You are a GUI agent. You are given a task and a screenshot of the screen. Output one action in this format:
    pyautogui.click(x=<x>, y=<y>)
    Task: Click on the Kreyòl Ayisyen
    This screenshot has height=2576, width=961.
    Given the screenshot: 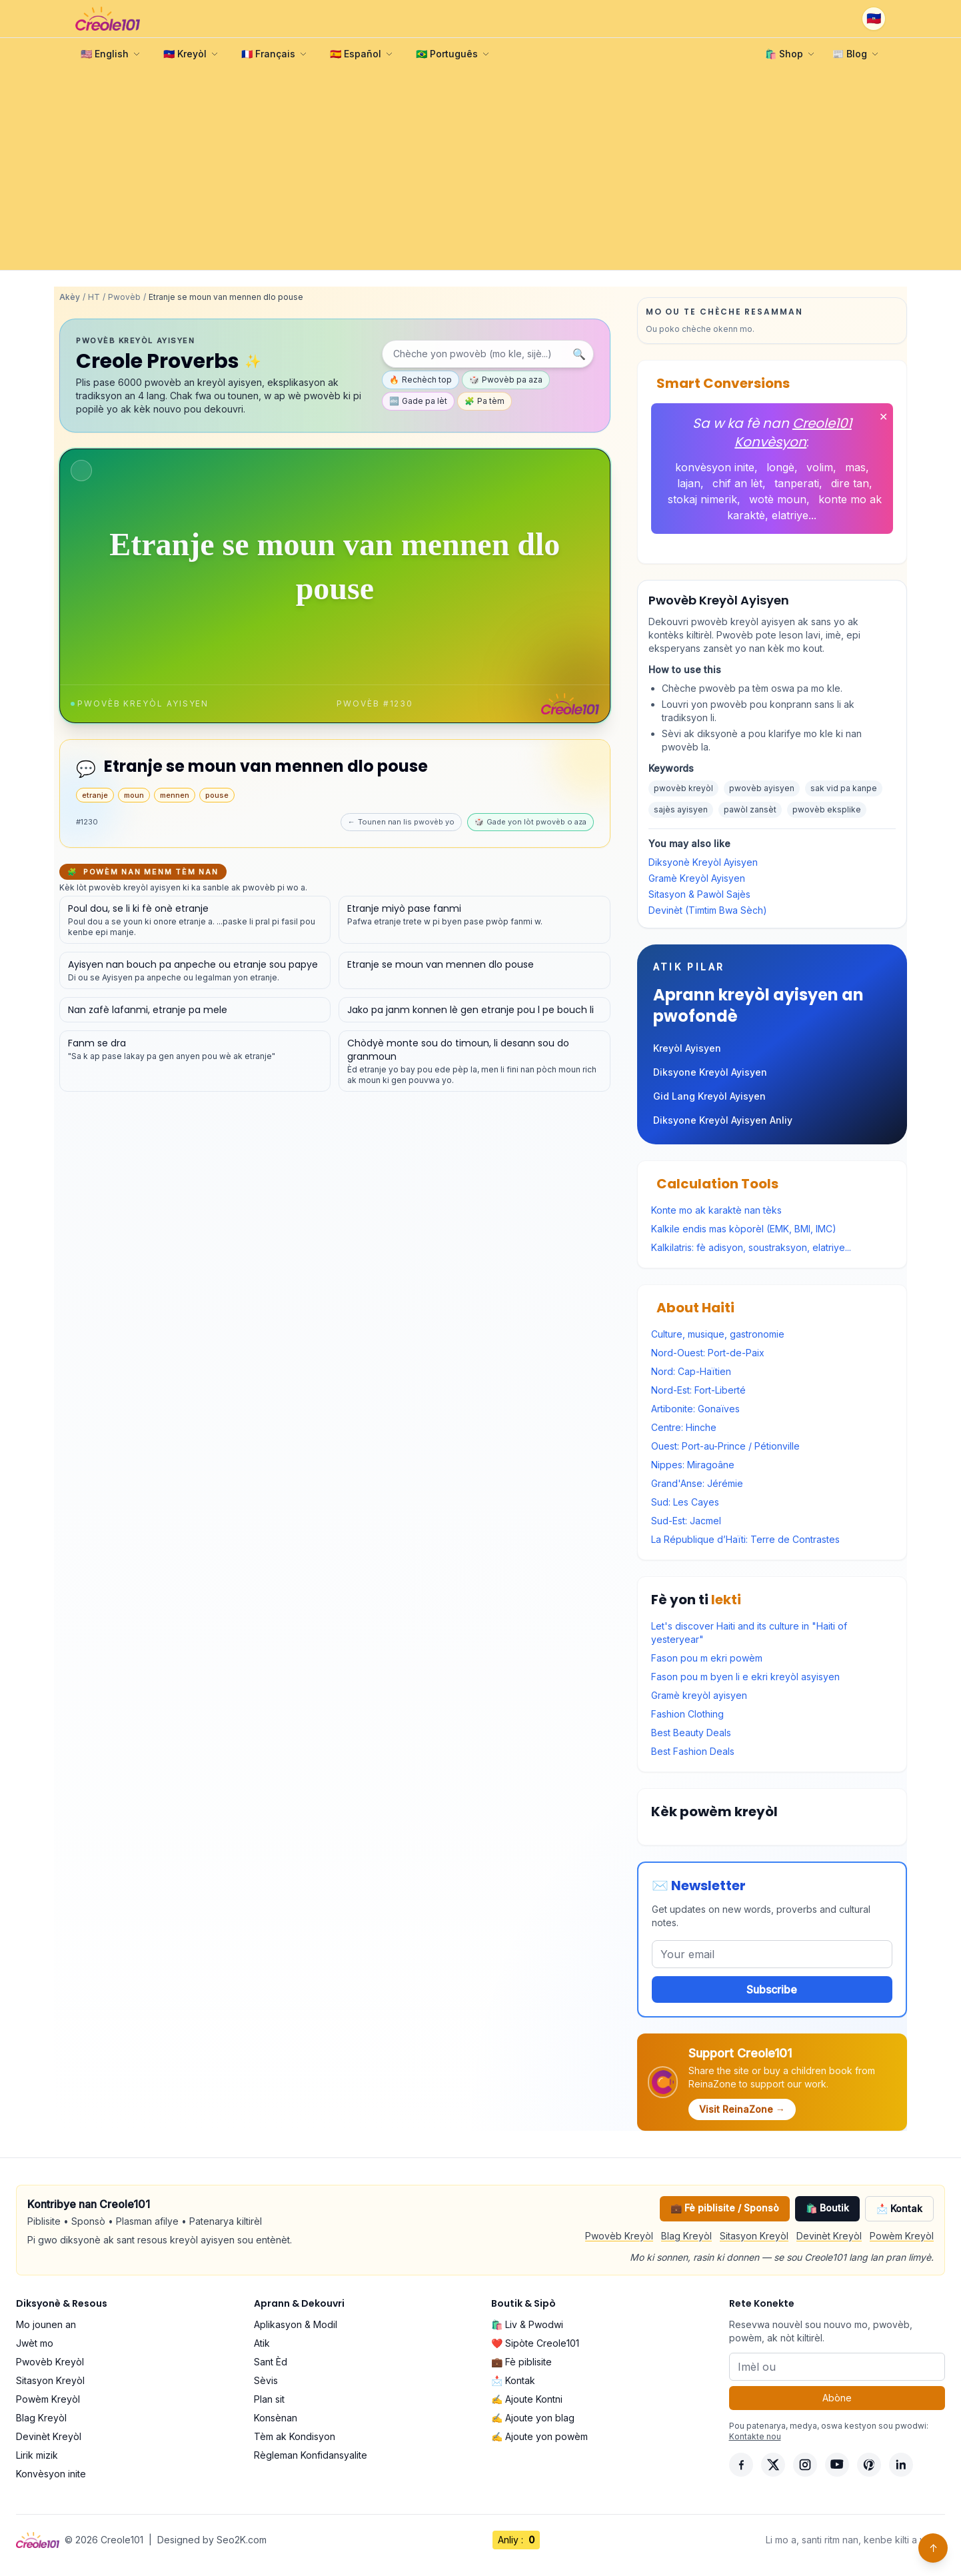 What is the action you would take?
    pyautogui.click(x=687, y=1048)
    